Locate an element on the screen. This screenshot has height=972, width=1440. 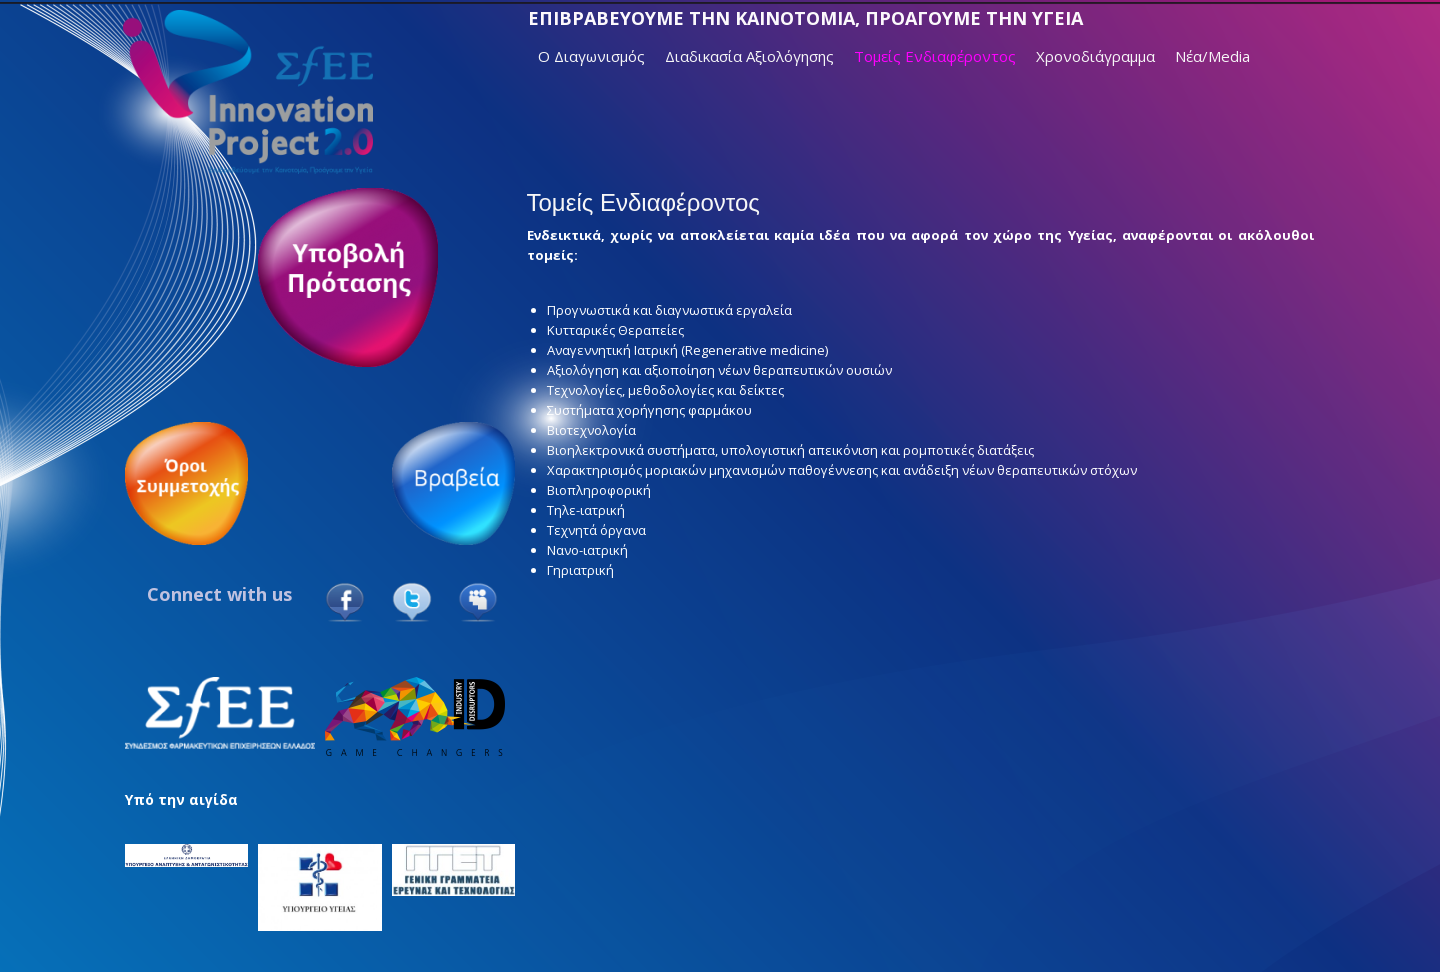
Νέα/Media is located at coordinates (1212, 56).